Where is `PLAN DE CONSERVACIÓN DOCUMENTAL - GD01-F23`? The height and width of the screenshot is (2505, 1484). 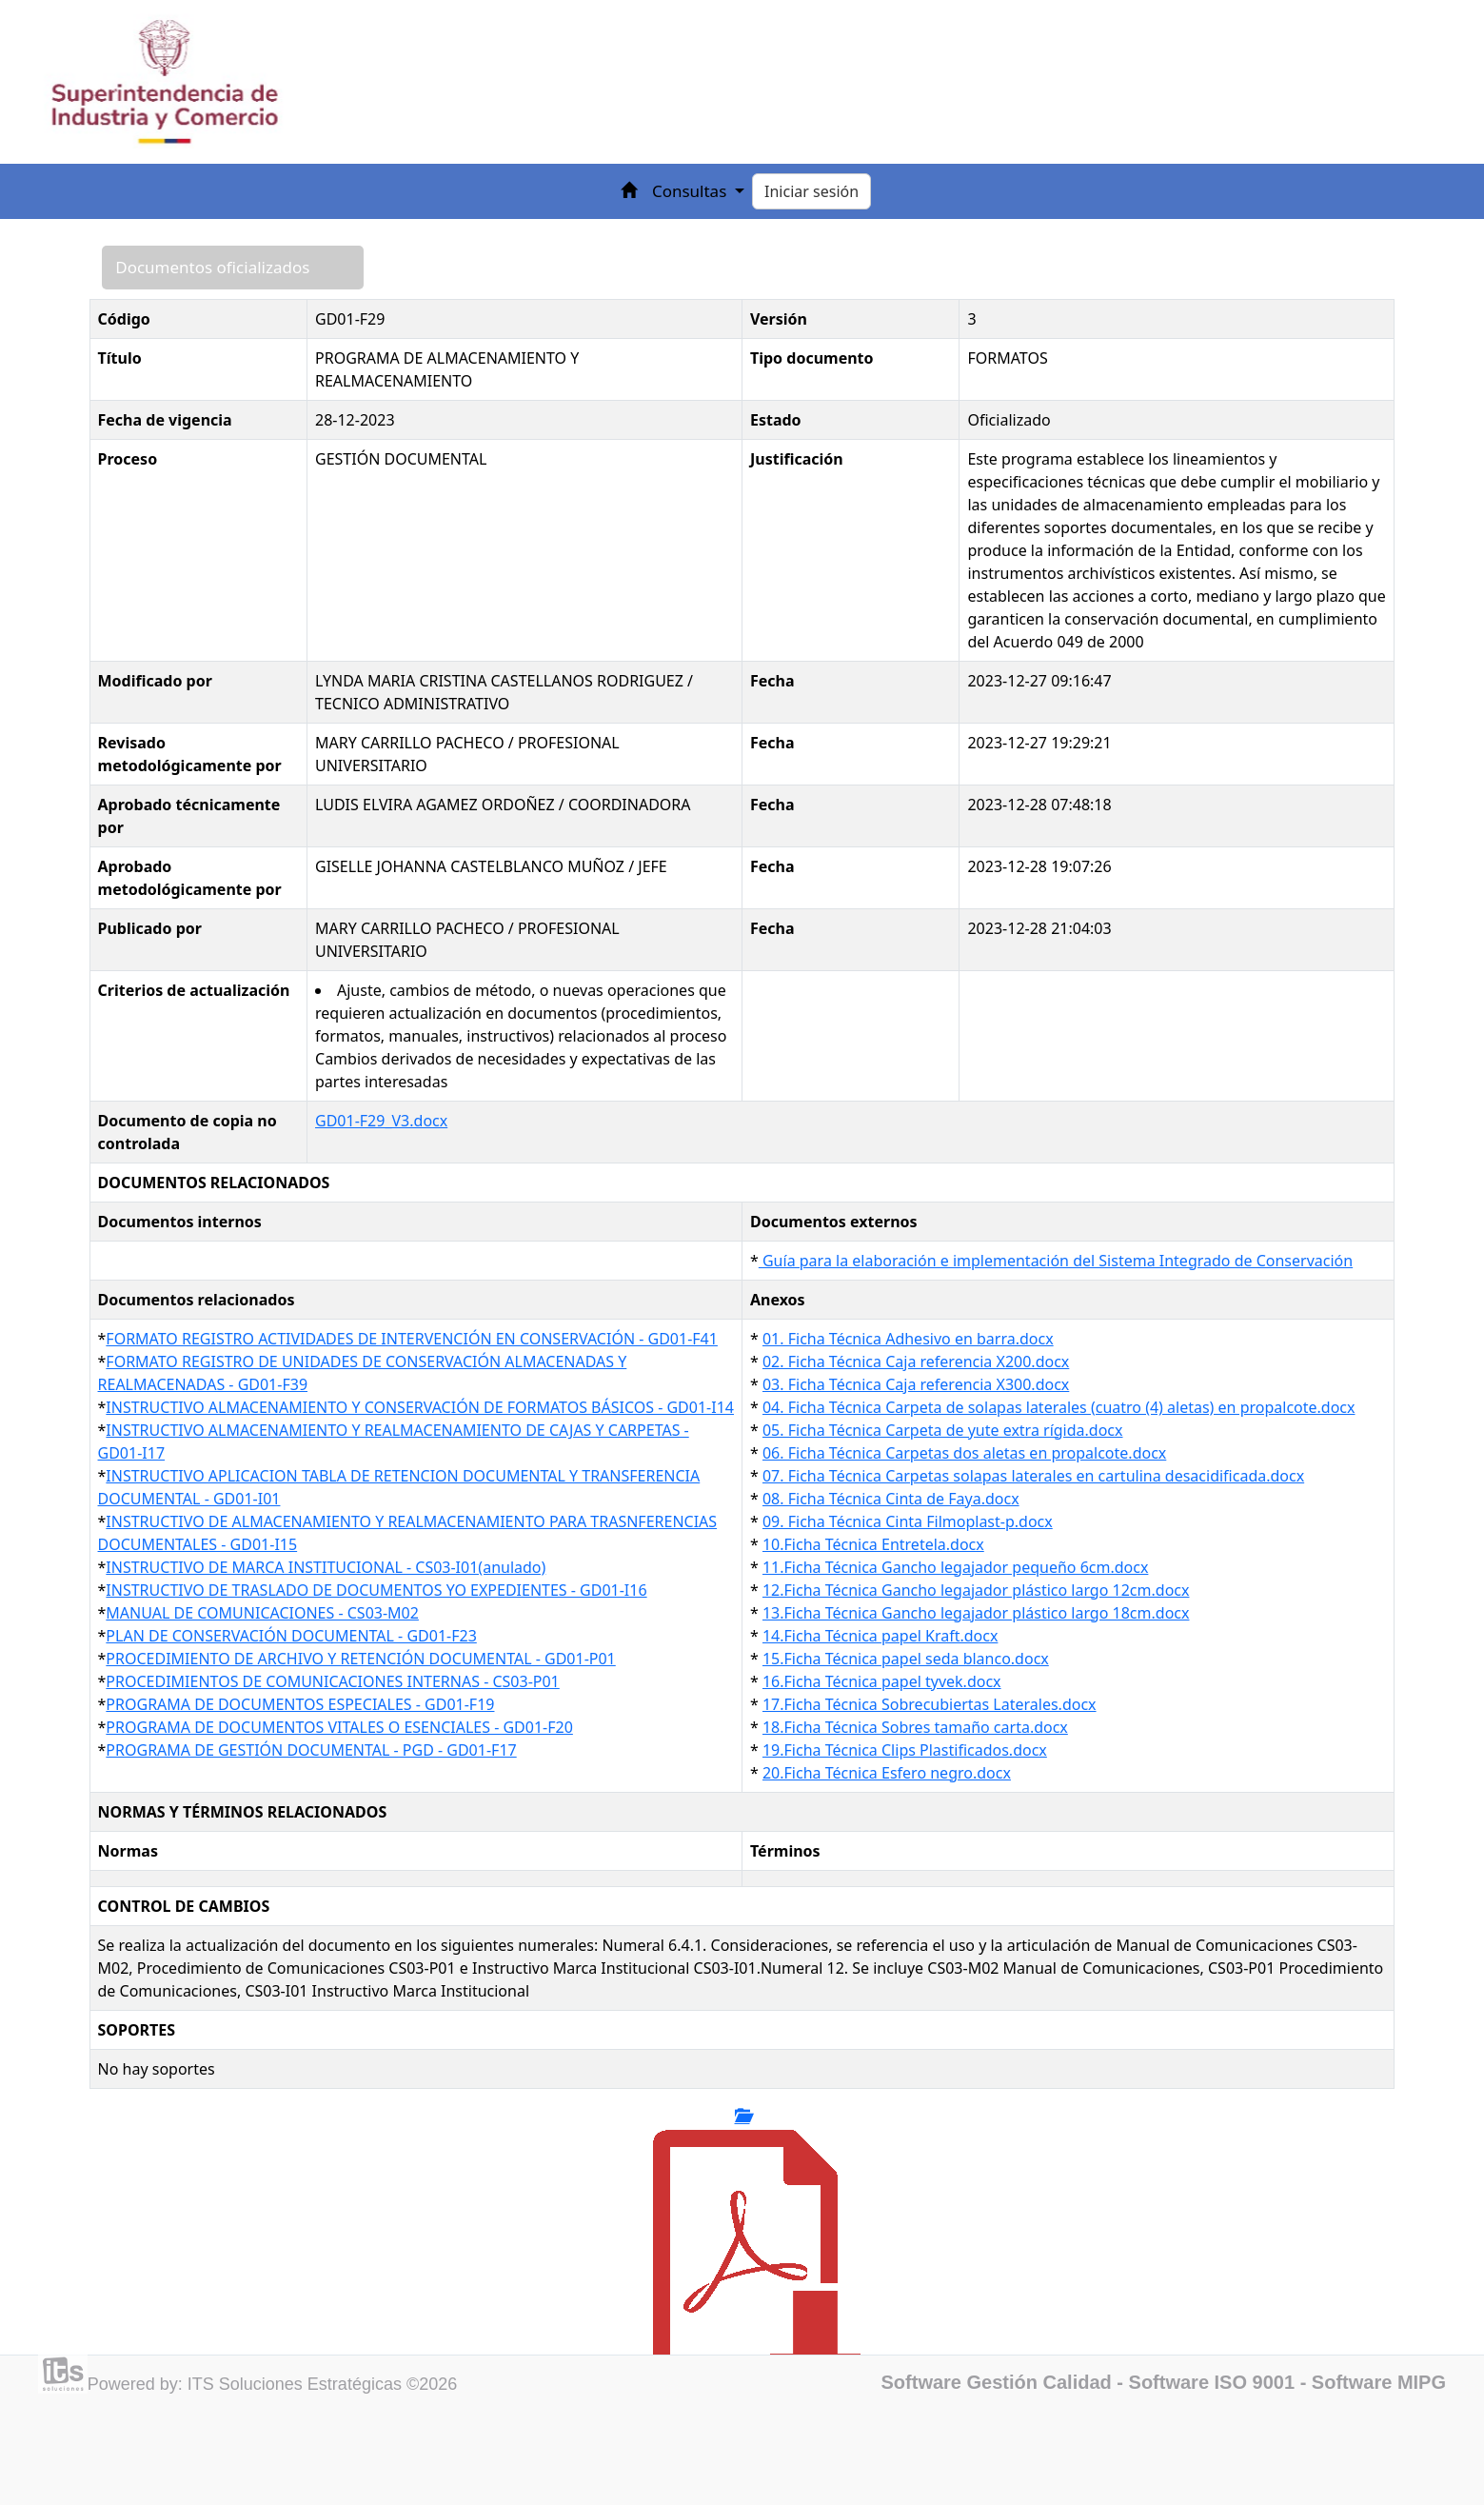
PLAN DE CONSERVACIÓN DOCUMENTAL - GD01-F23 is located at coordinates (291, 1635).